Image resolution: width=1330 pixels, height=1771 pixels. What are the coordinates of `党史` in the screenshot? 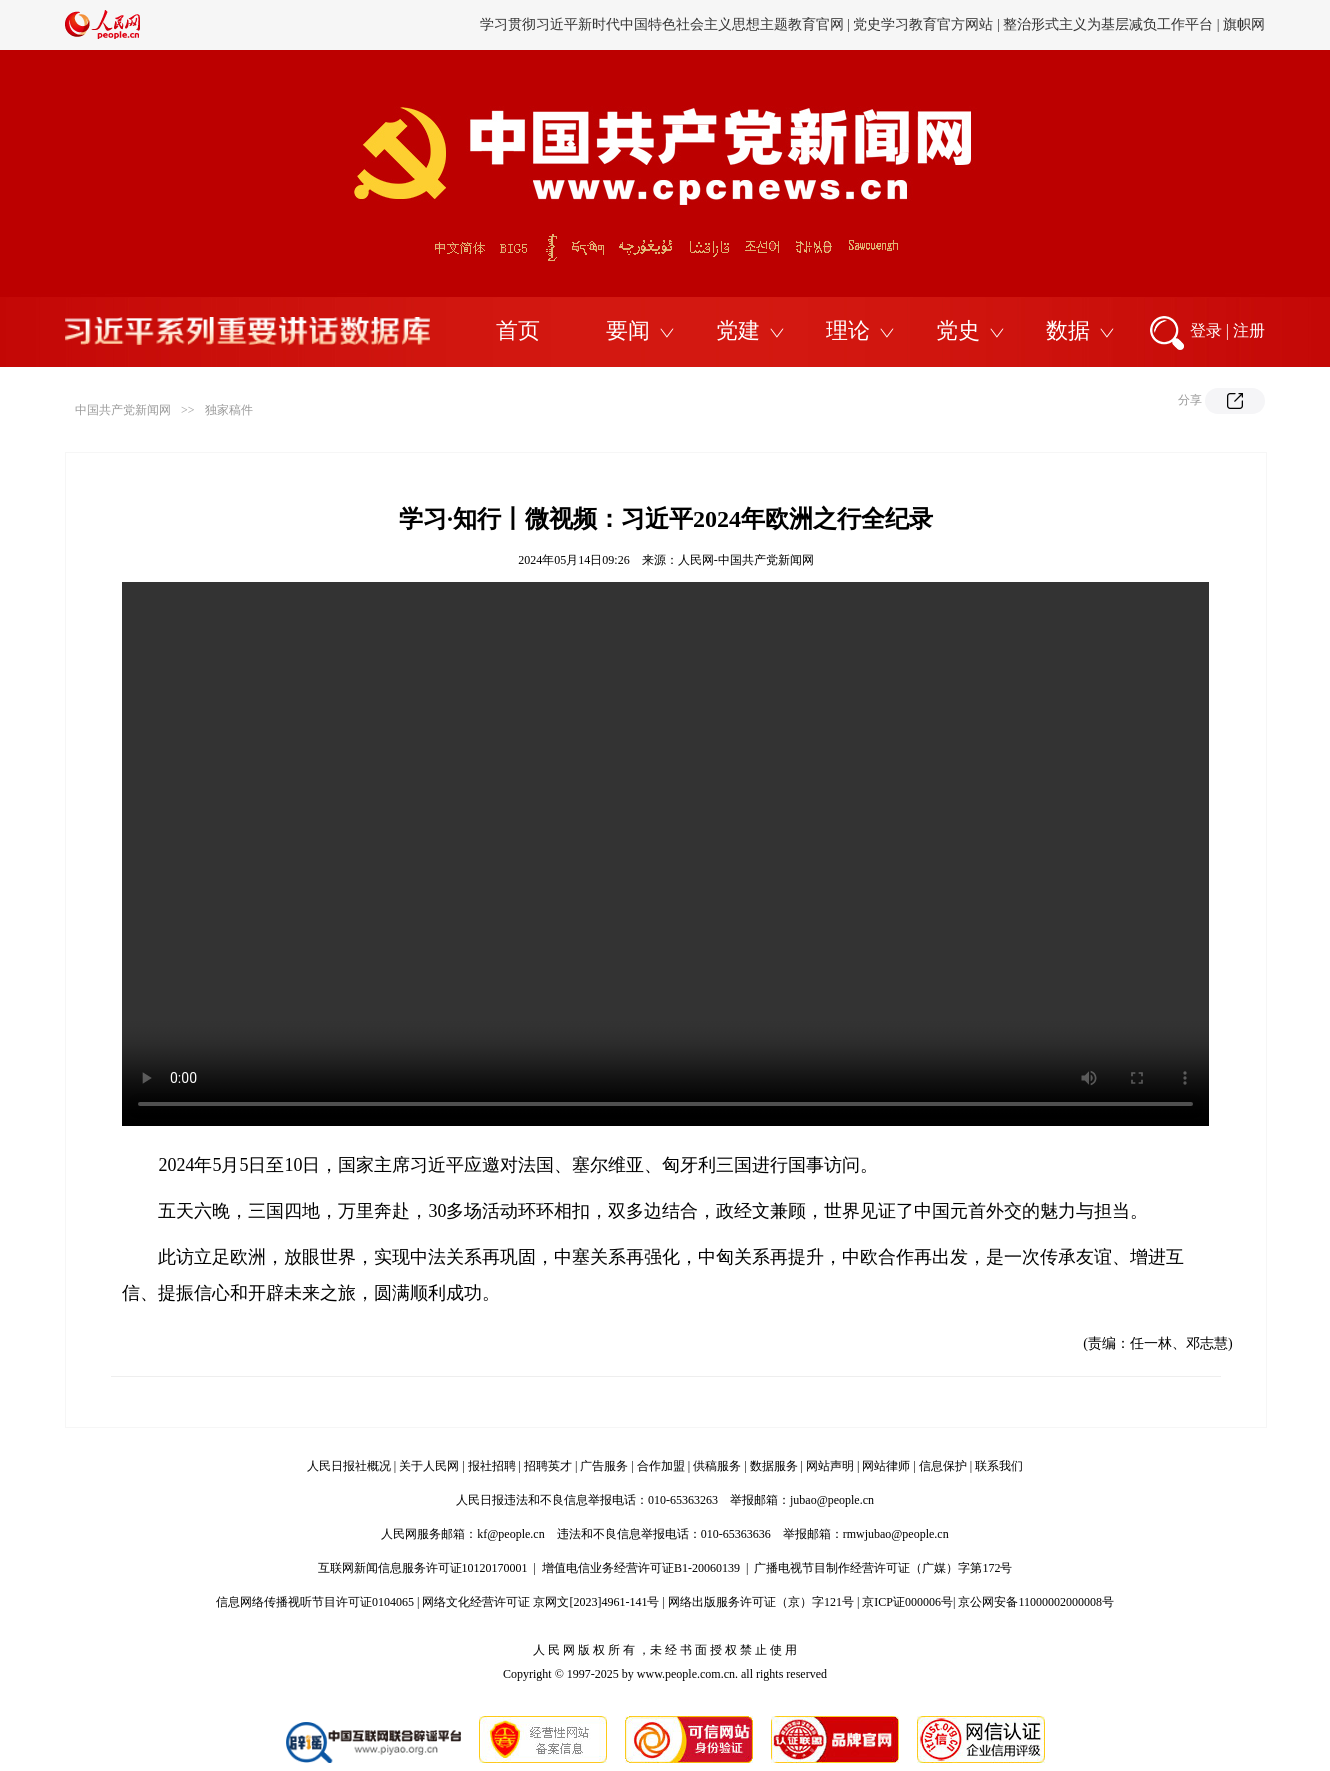 It's located at (958, 330).